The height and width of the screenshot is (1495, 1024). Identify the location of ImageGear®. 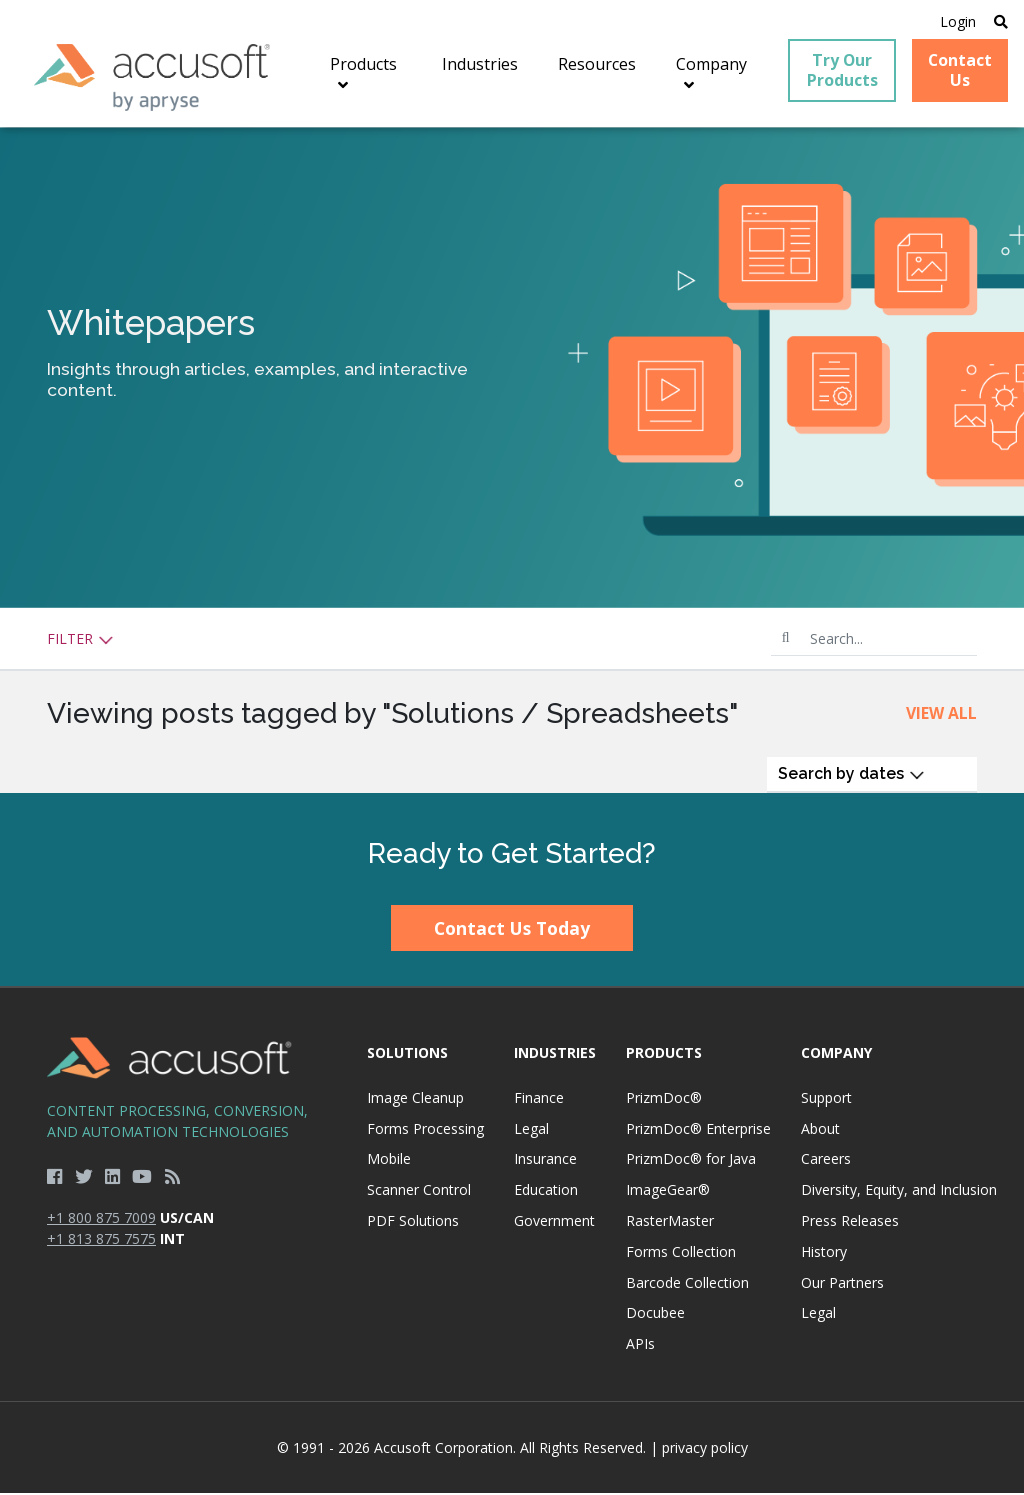
(668, 1191).